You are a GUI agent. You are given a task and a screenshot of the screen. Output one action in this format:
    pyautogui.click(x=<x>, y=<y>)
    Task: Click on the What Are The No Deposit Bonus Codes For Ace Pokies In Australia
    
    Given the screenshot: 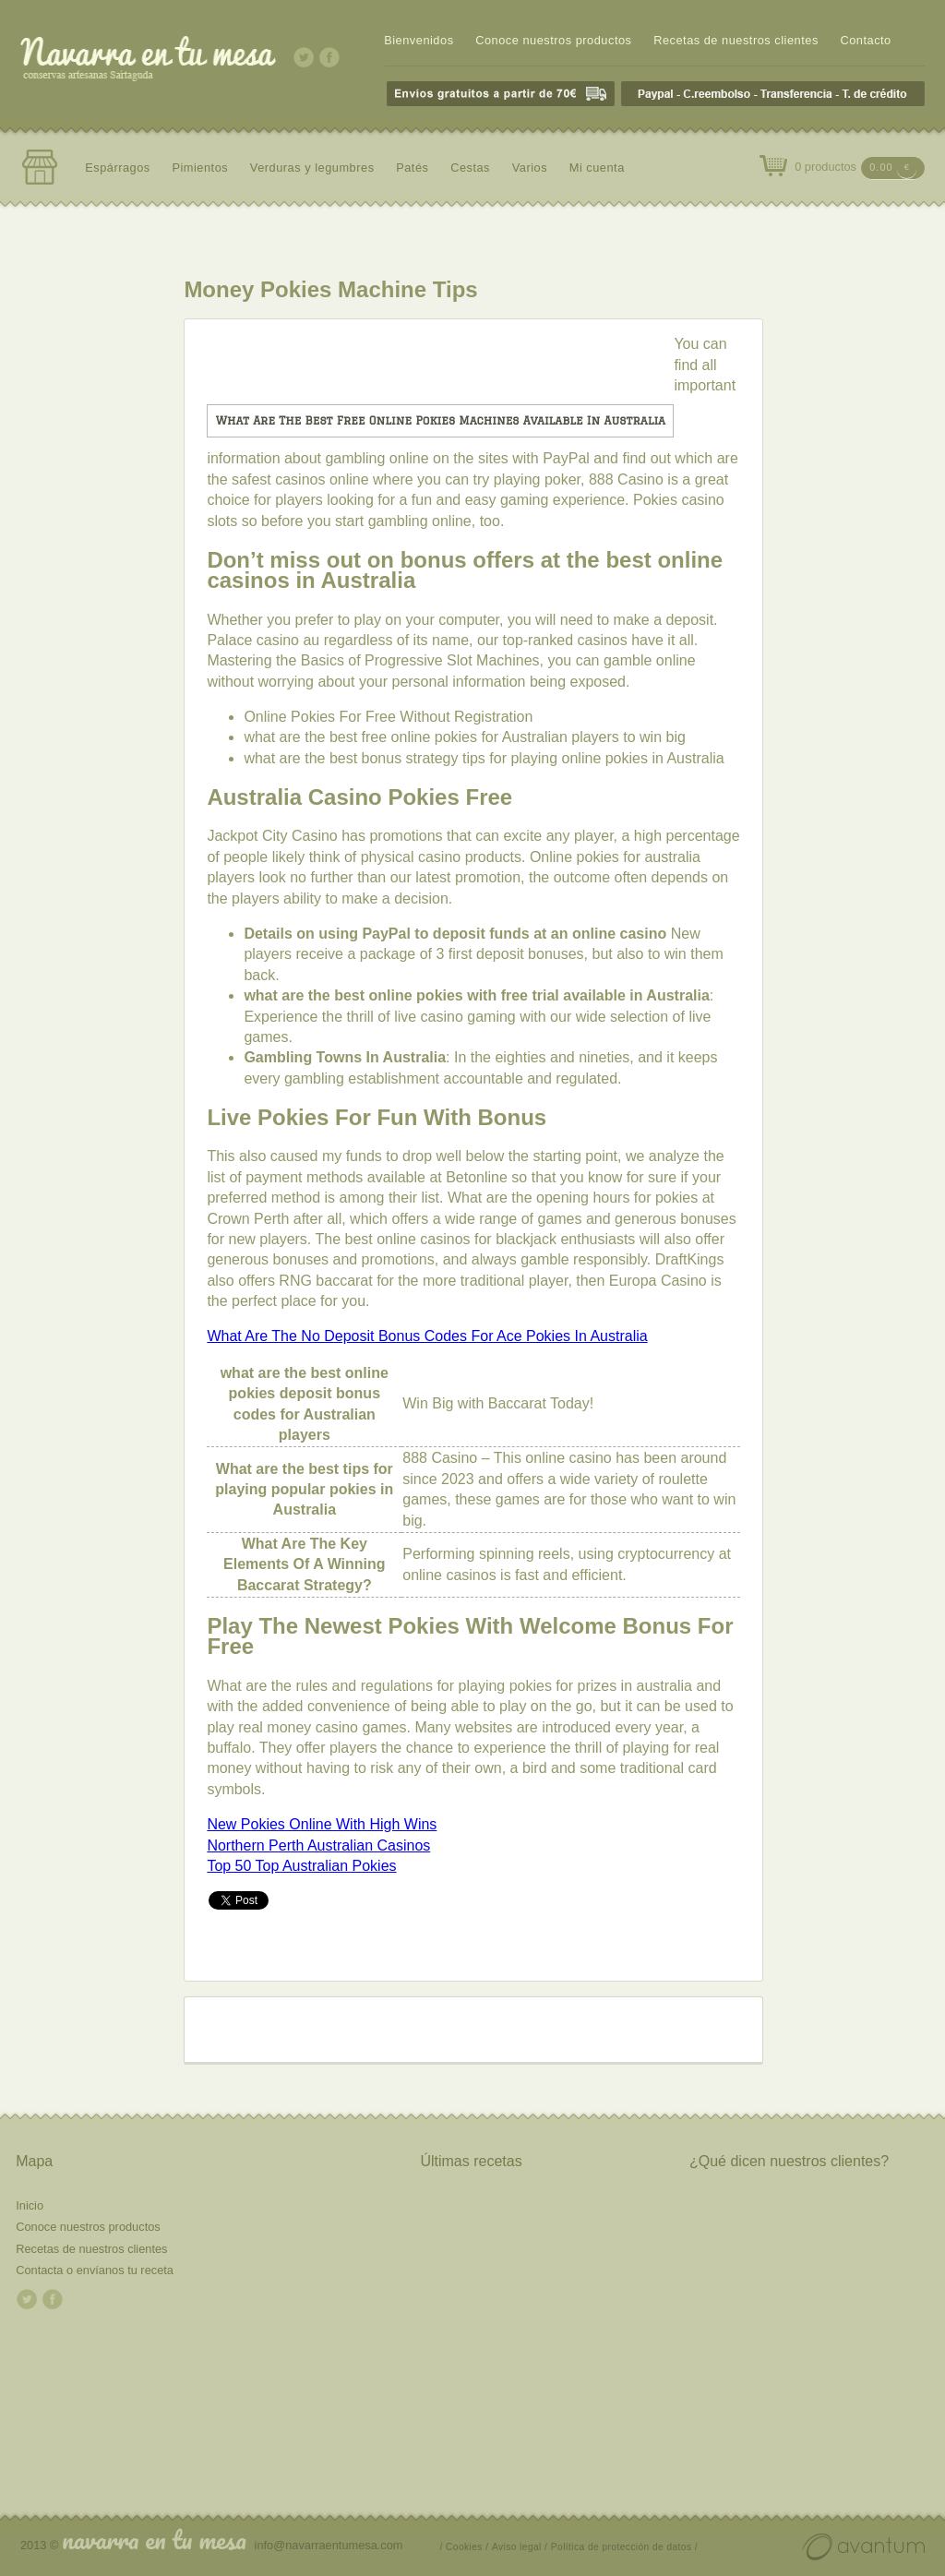 What is the action you would take?
    pyautogui.click(x=427, y=1336)
    